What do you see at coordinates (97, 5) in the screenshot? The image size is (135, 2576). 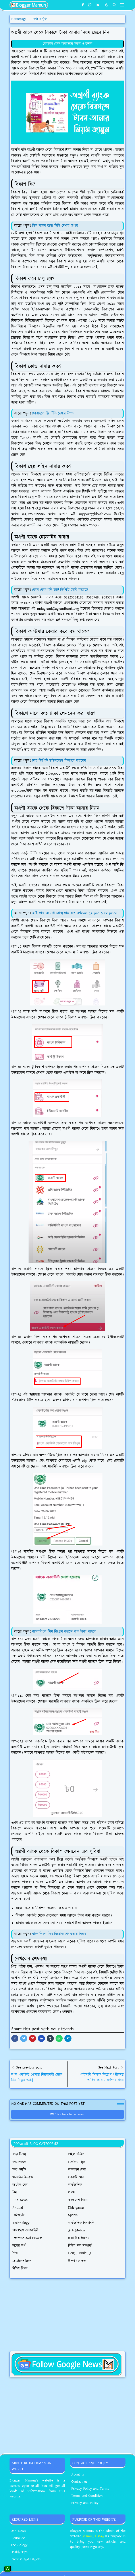 I see `[linkedin]` at bounding box center [97, 5].